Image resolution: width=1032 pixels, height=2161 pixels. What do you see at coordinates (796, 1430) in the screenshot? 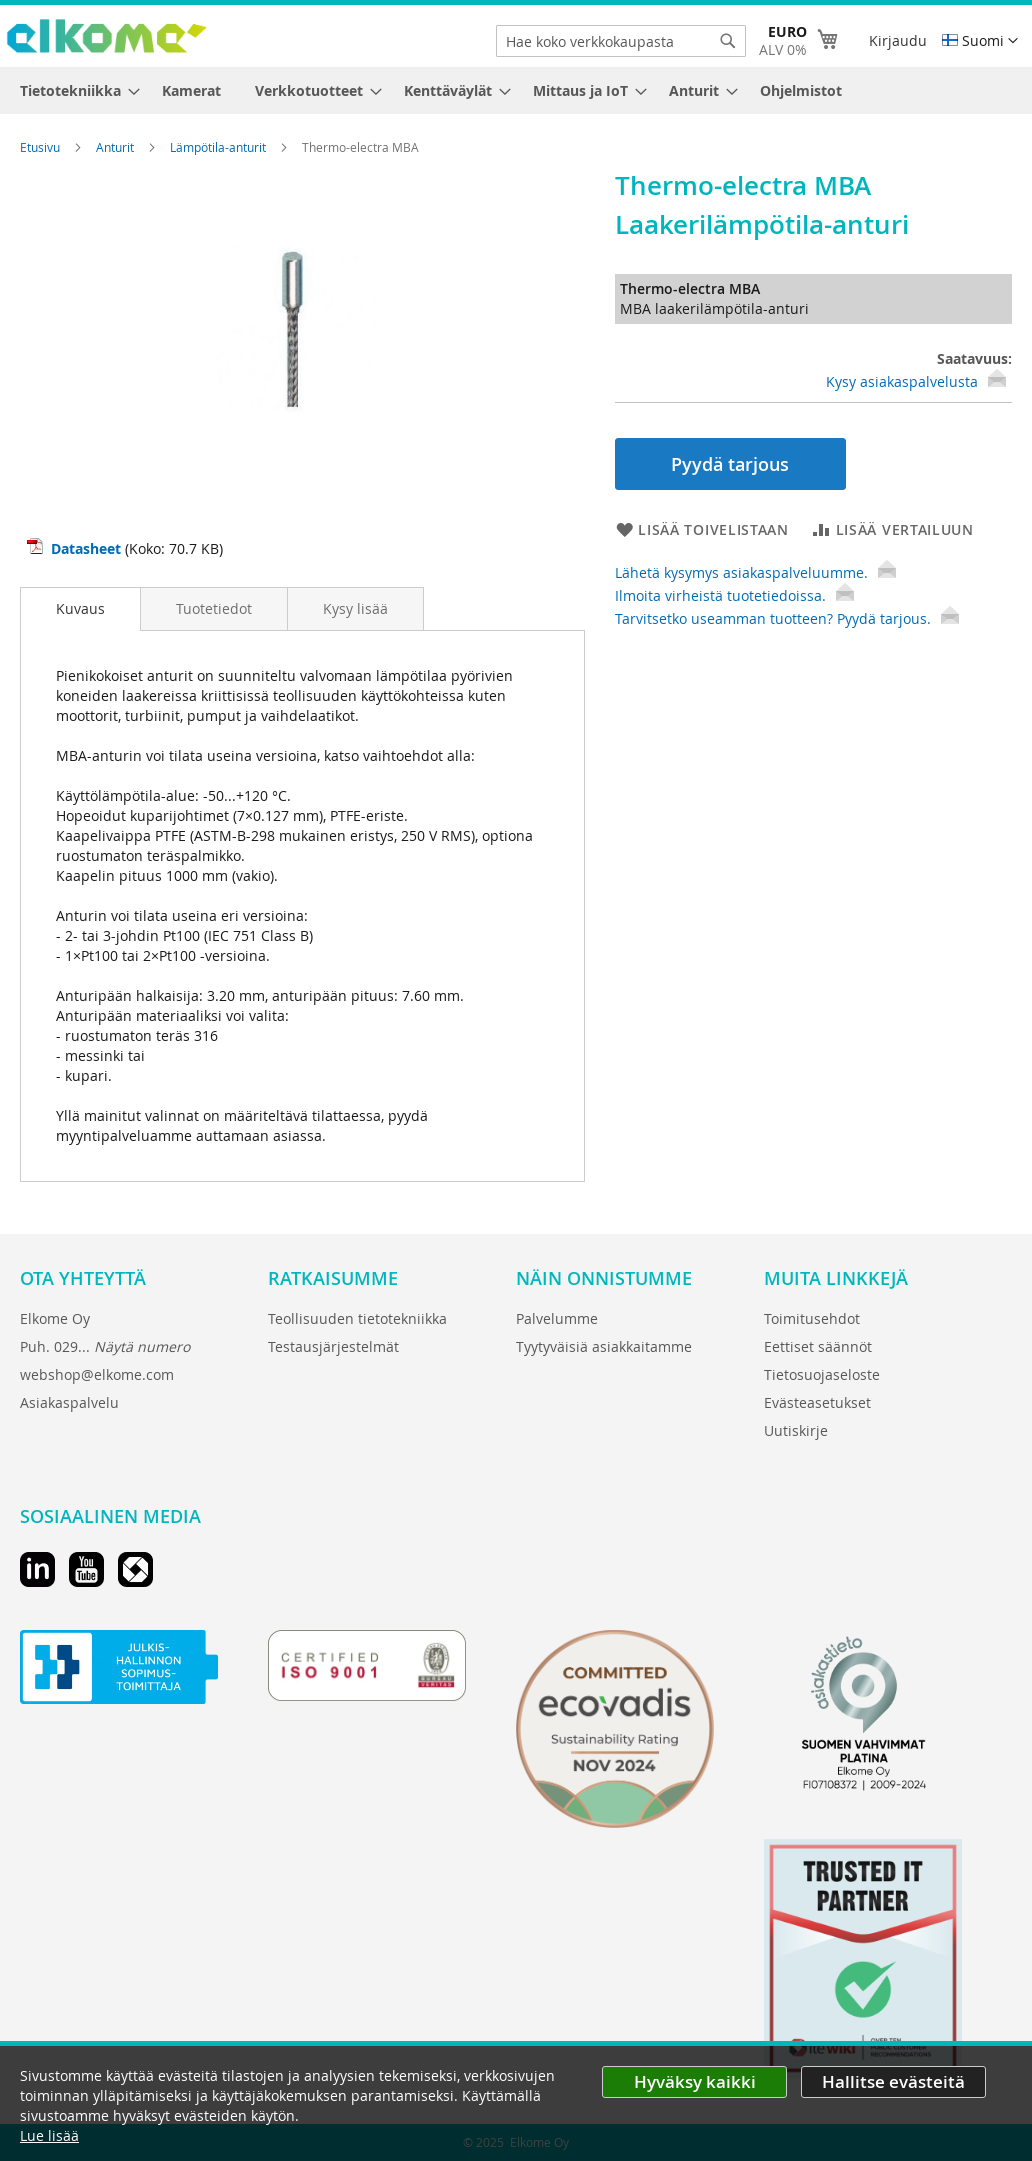
I see `Uutiskirje` at bounding box center [796, 1430].